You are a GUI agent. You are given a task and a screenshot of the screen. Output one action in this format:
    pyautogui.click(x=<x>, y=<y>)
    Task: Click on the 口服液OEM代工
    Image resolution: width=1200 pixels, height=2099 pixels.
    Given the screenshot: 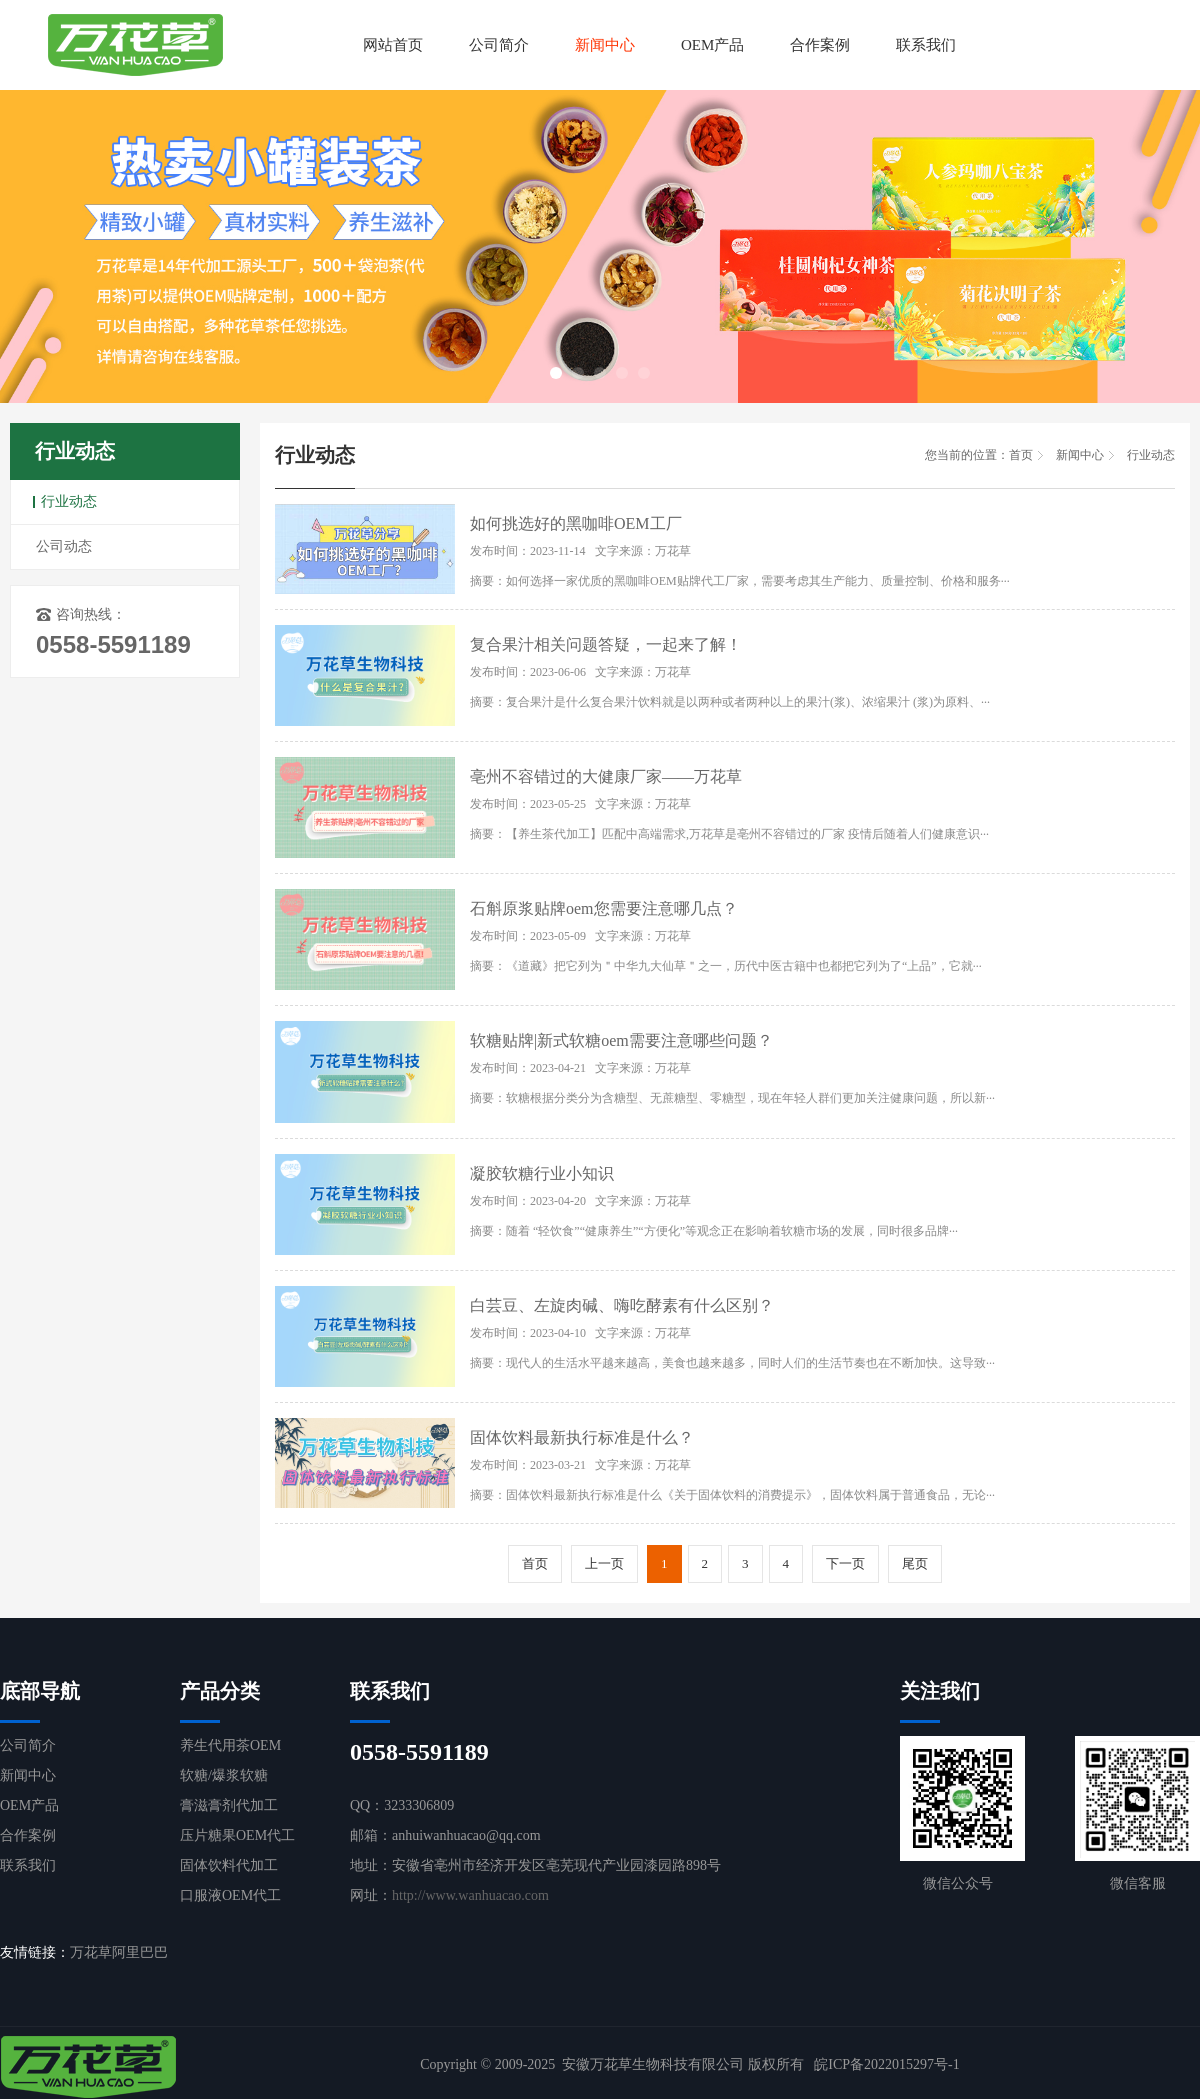 What is the action you would take?
    pyautogui.click(x=230, y=1895)
    